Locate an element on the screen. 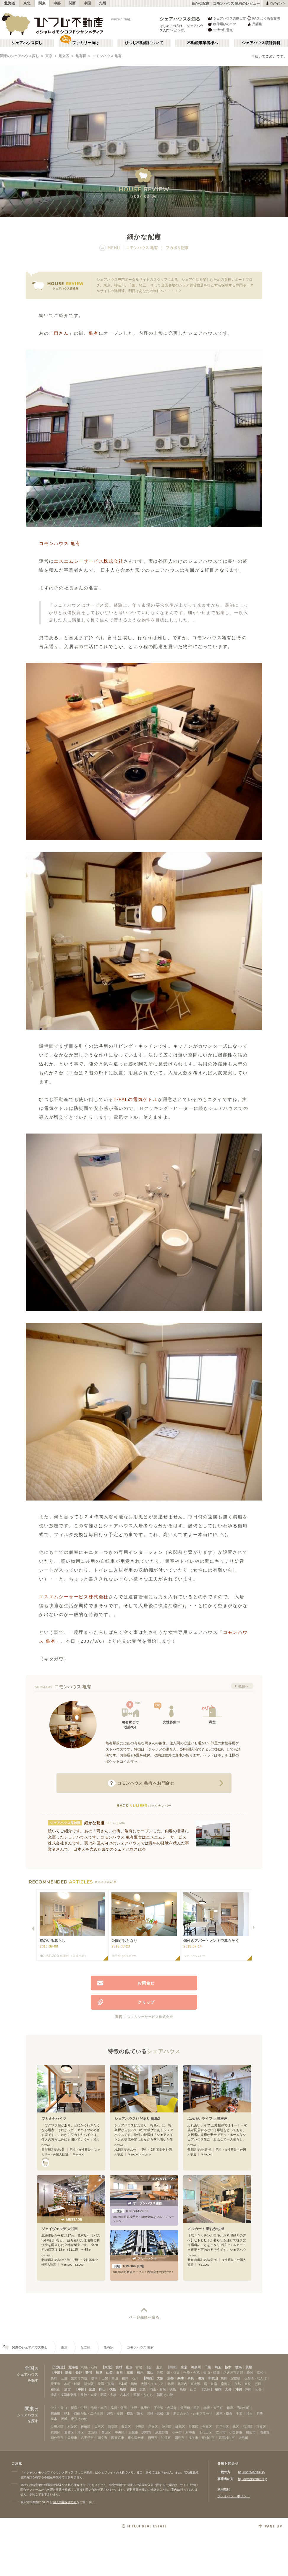 The width and height of the screenshot is (288, 2576). 福岡その他 is located at coordinates (165, 2395).